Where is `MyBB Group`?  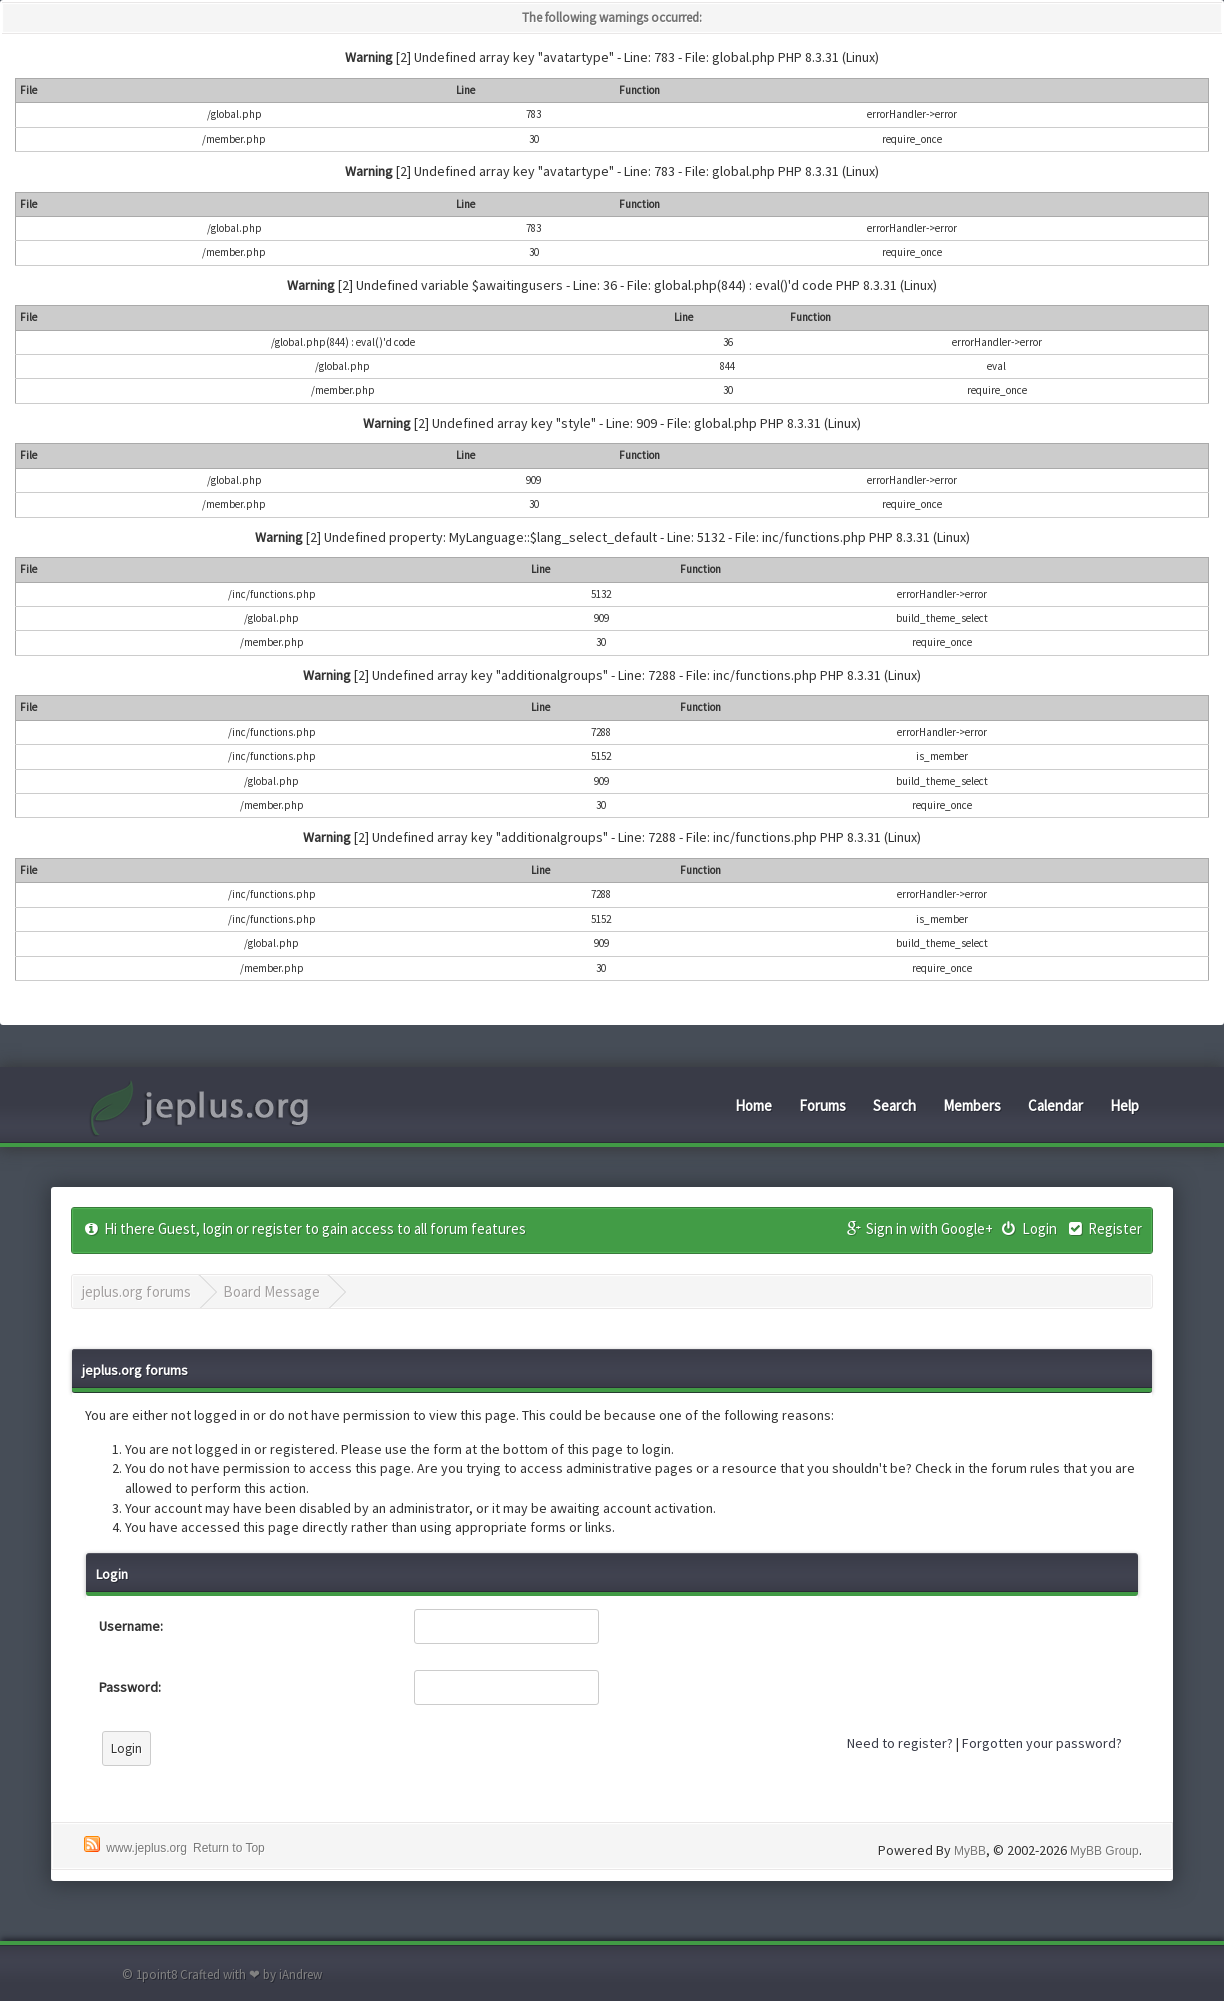
MyBB Group is located at coordinates (1104, 1851).